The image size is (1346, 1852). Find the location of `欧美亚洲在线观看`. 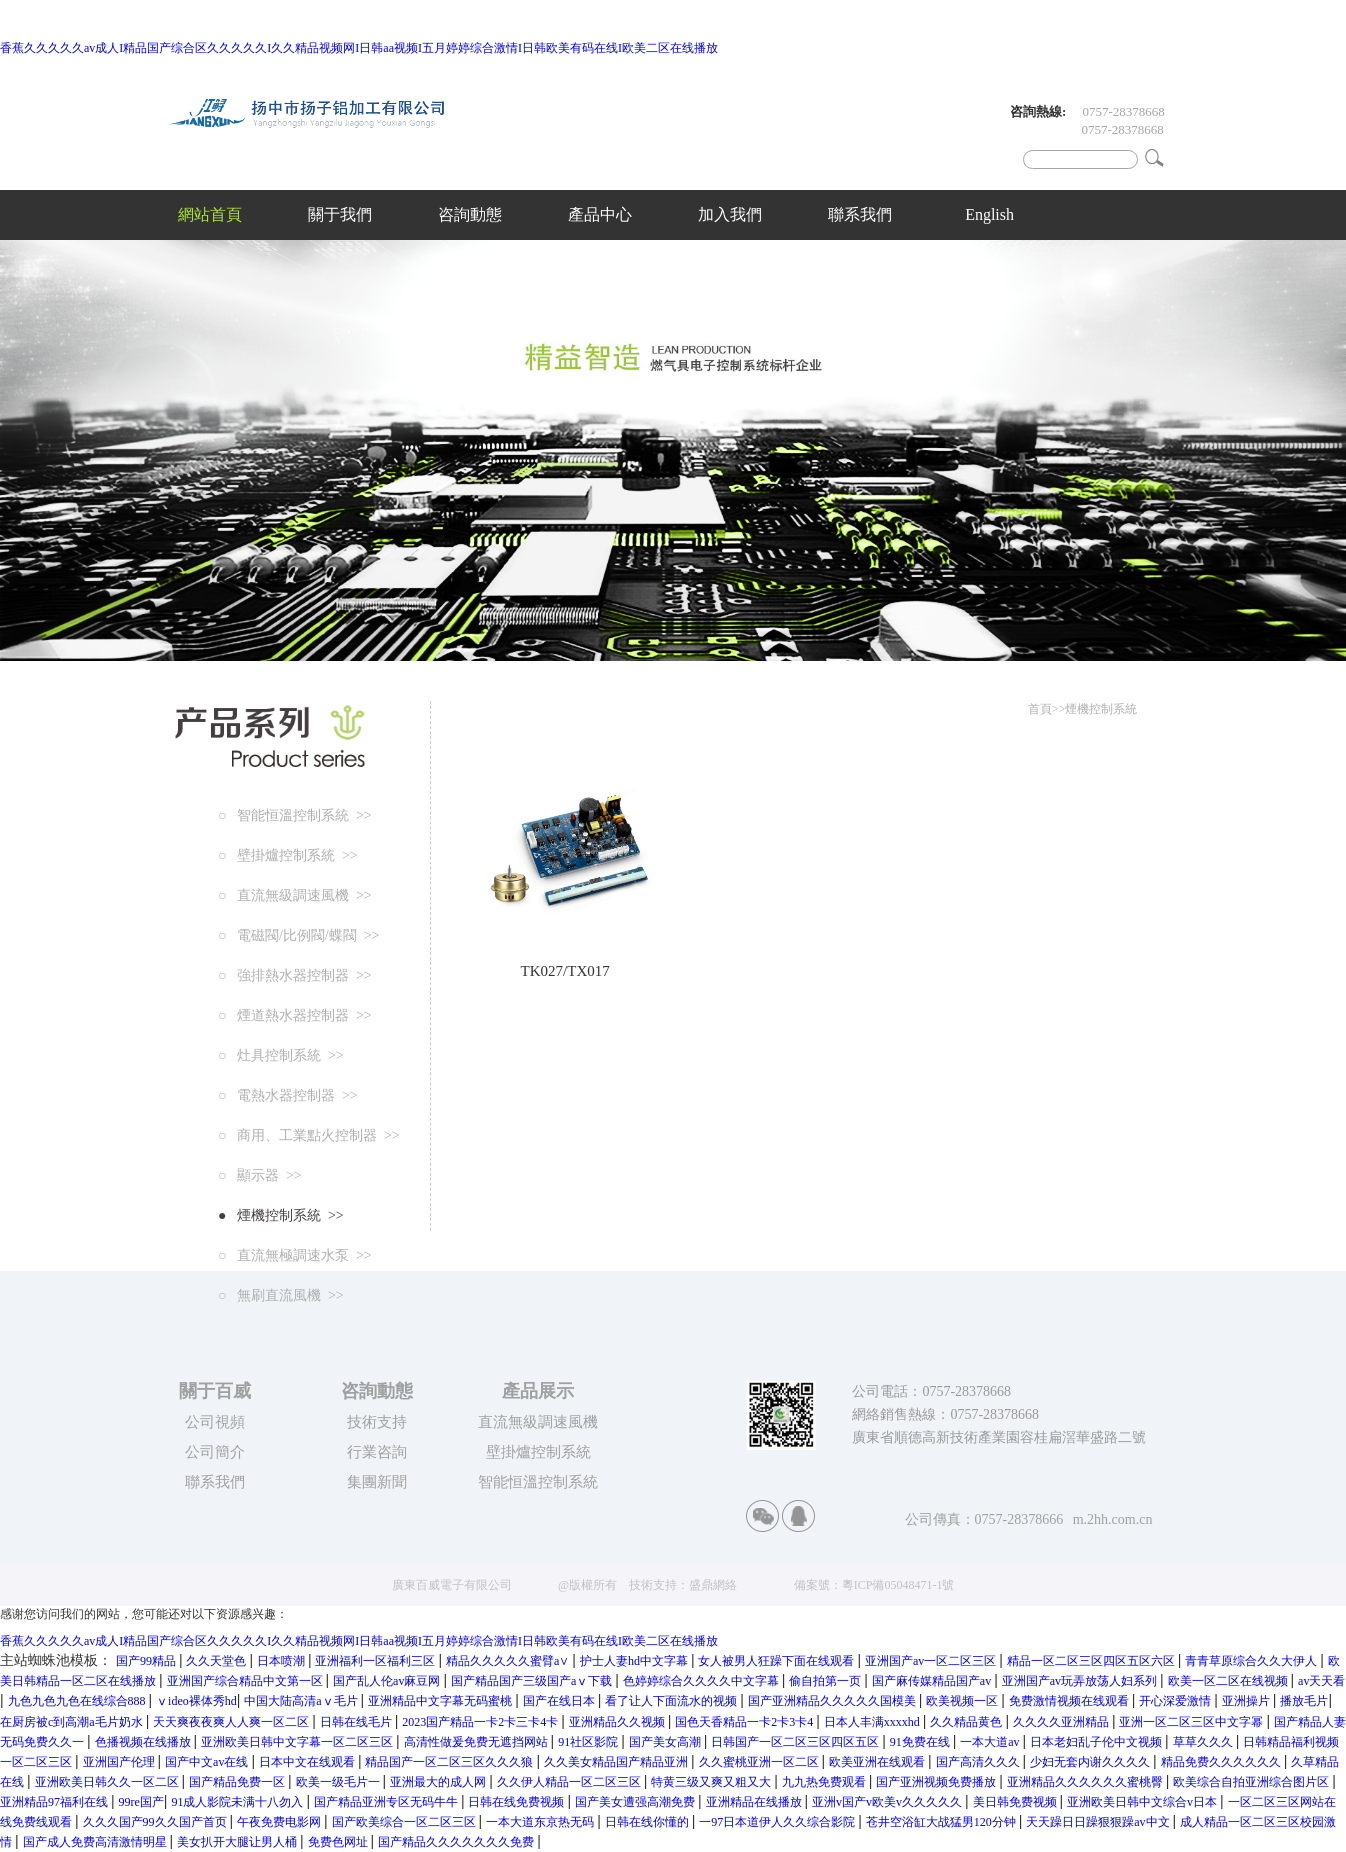

欧美亚洲在线观看 is located at coordinates (878, 1762).